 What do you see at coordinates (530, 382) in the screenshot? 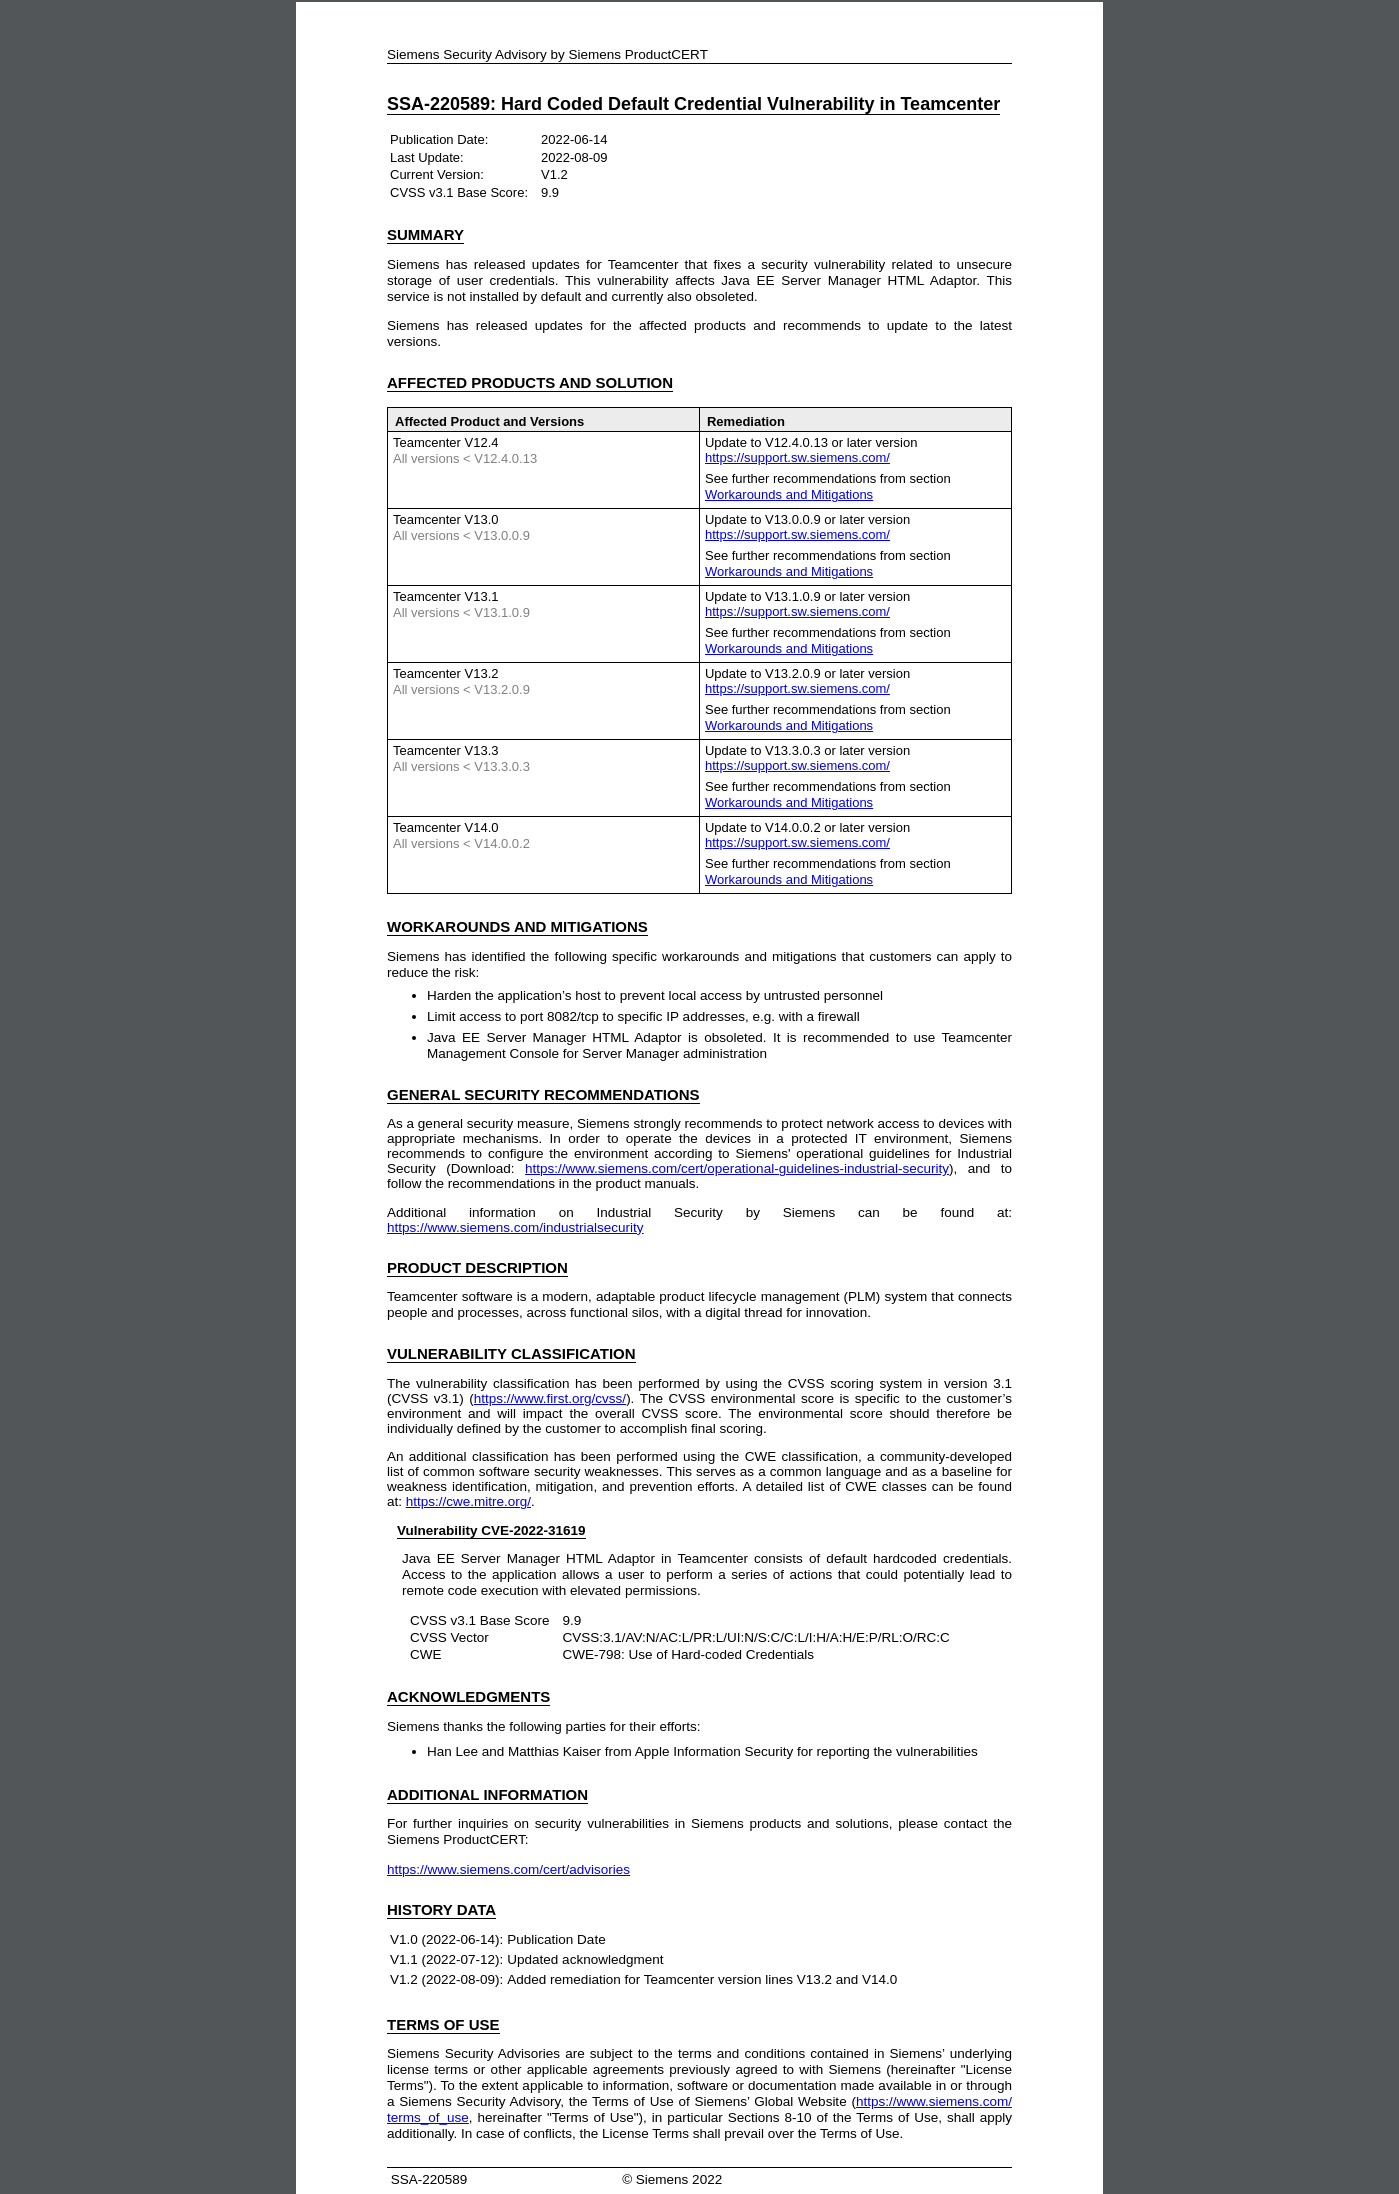
I see `AFFECTED PRODUCTS AND SOLUTION` at bounding box center [530, 382].